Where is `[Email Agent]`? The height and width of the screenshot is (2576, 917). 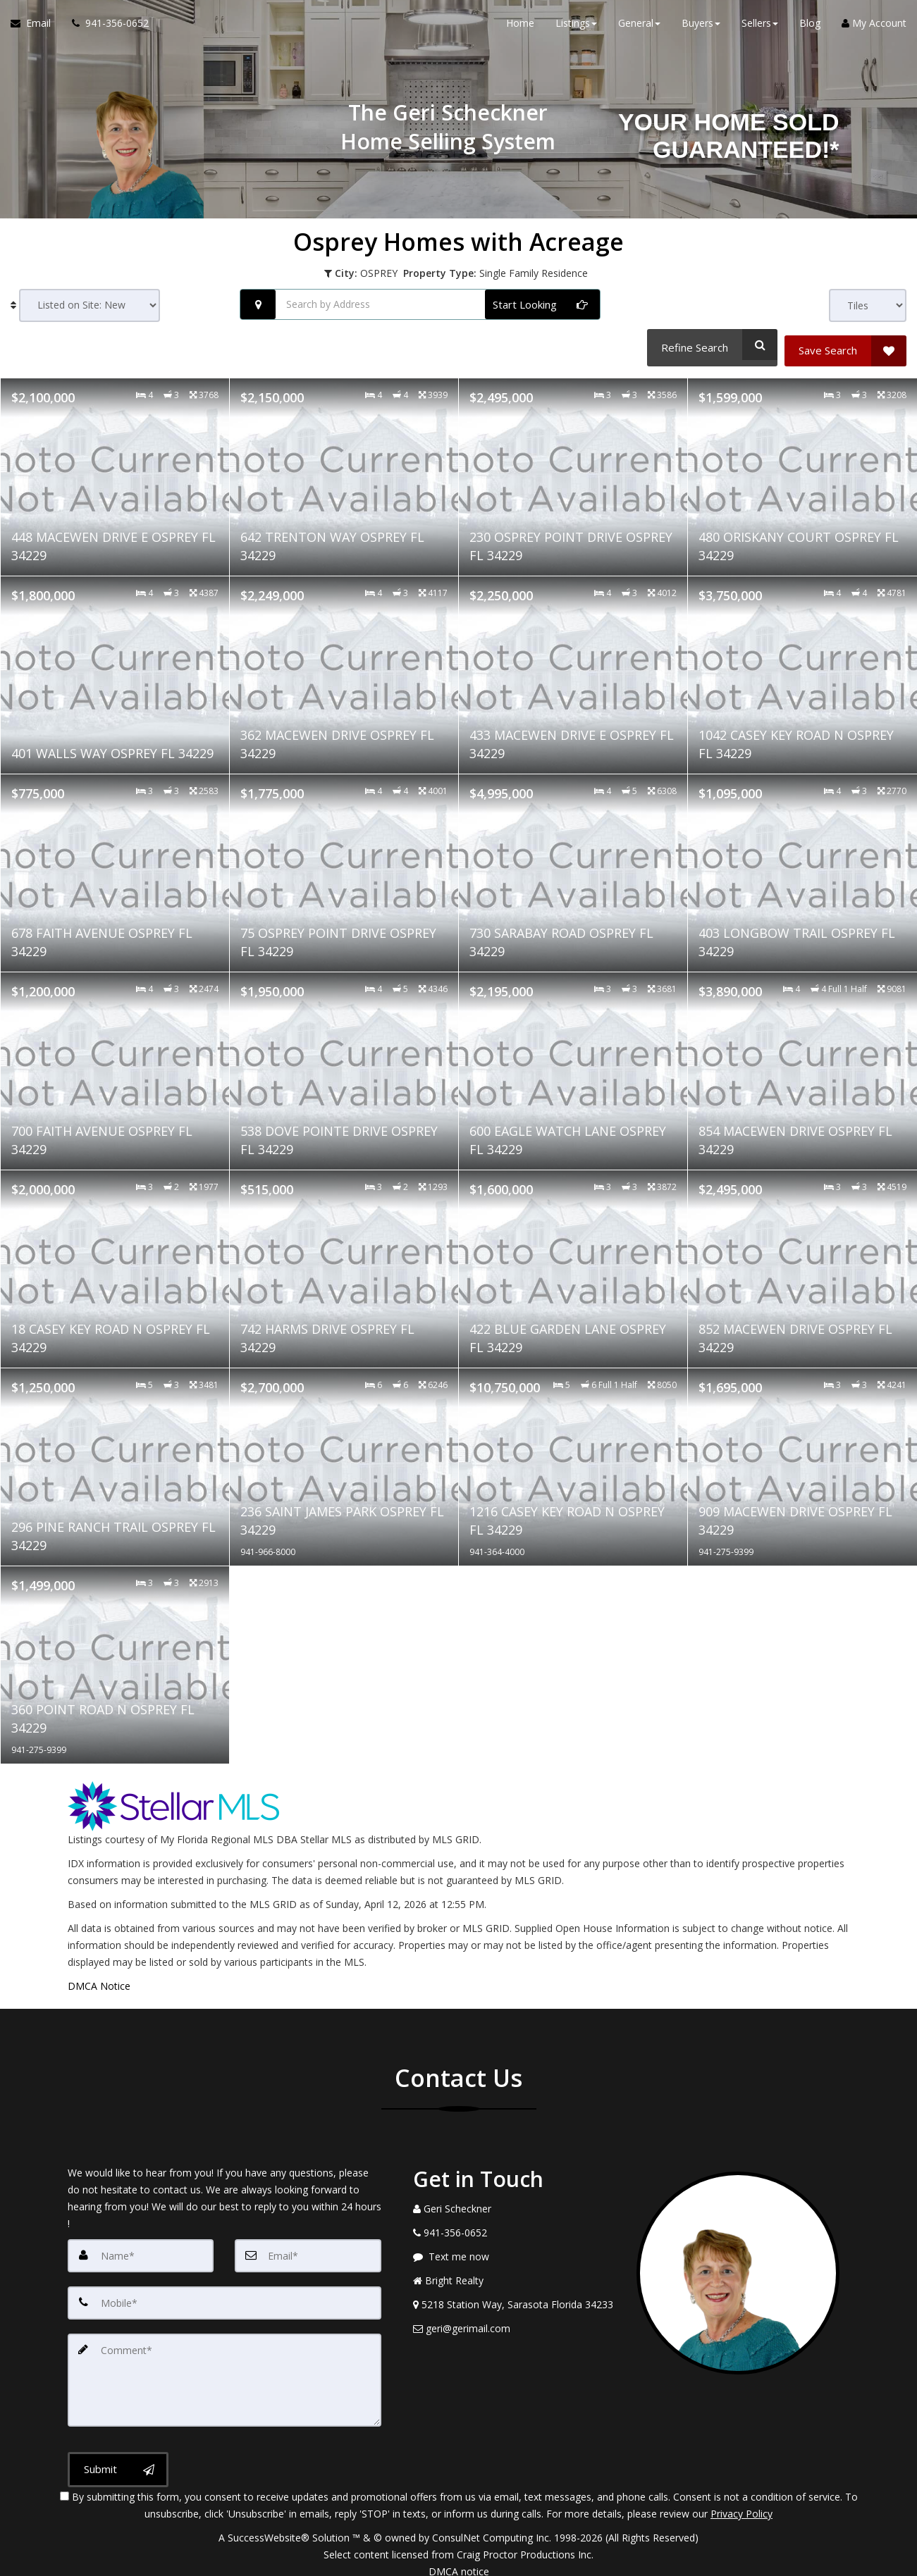 [Email Agent] is located at coordinates (36, 28).